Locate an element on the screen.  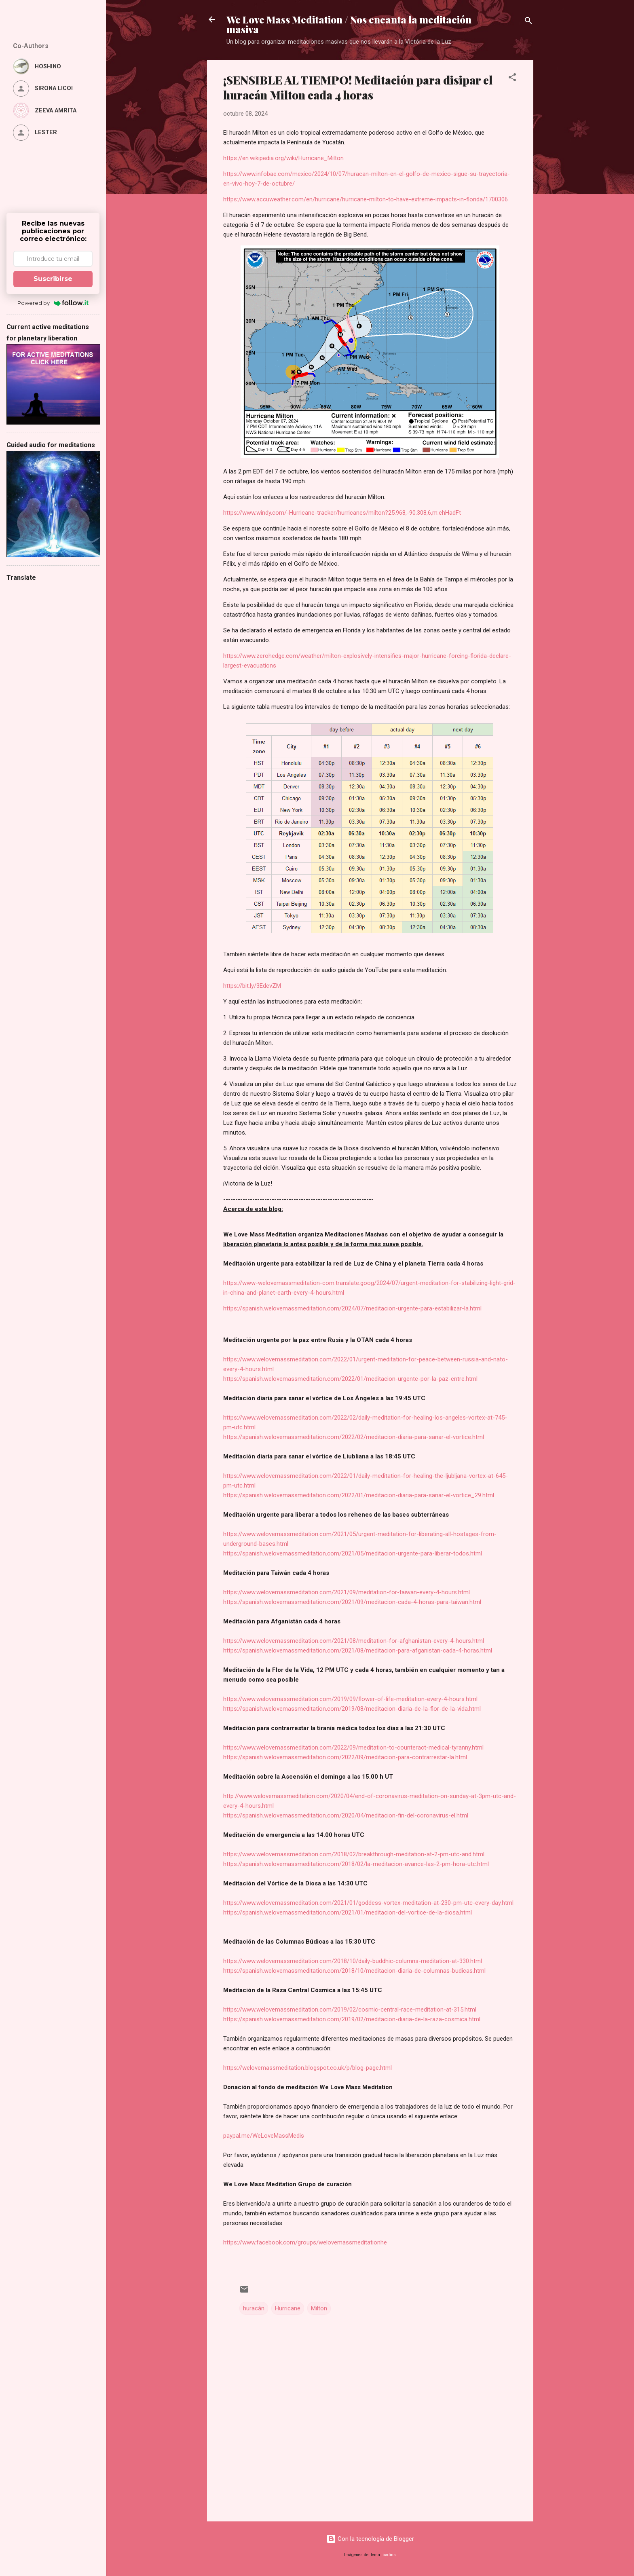
https://spanish.welovemassmeditation.com/2022/01/meditacion-diaria-para-sanar-el-vortice_29.html is located at coordinates (358, 1495).